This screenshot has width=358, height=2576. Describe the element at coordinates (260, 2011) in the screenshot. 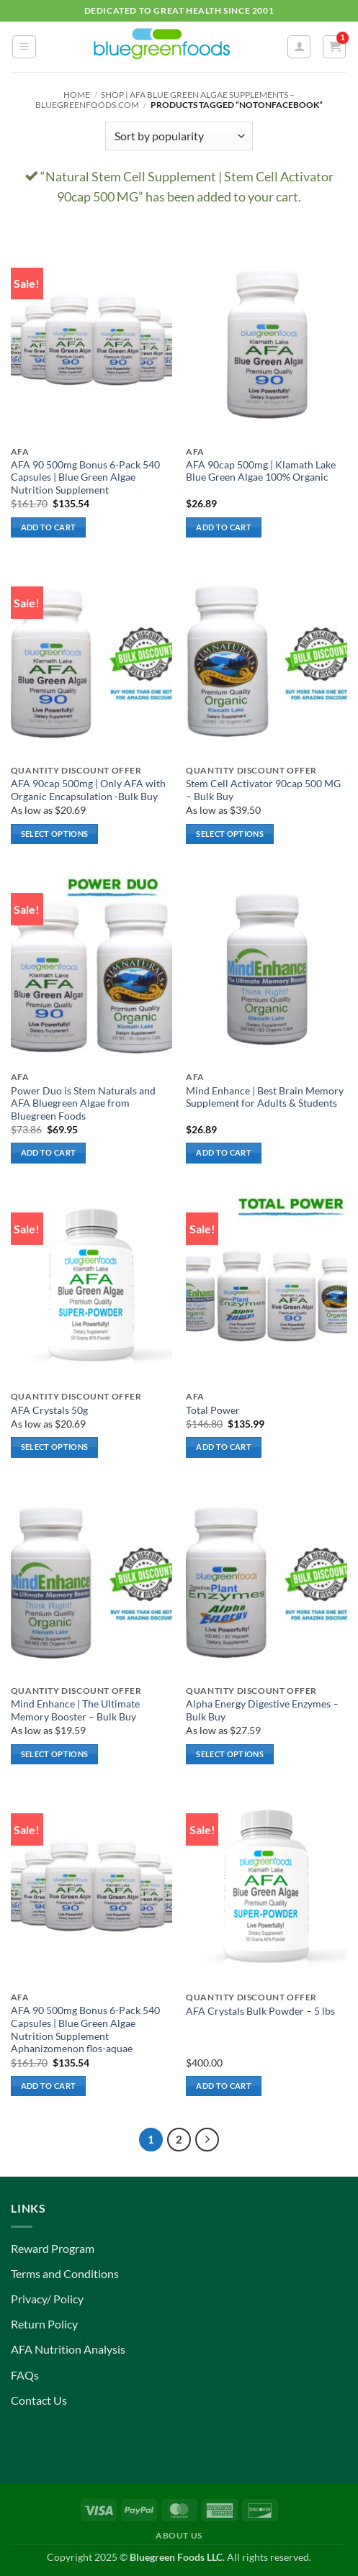

I see `AFA Crystals Bulk Powder – 5 lbs` at that location.